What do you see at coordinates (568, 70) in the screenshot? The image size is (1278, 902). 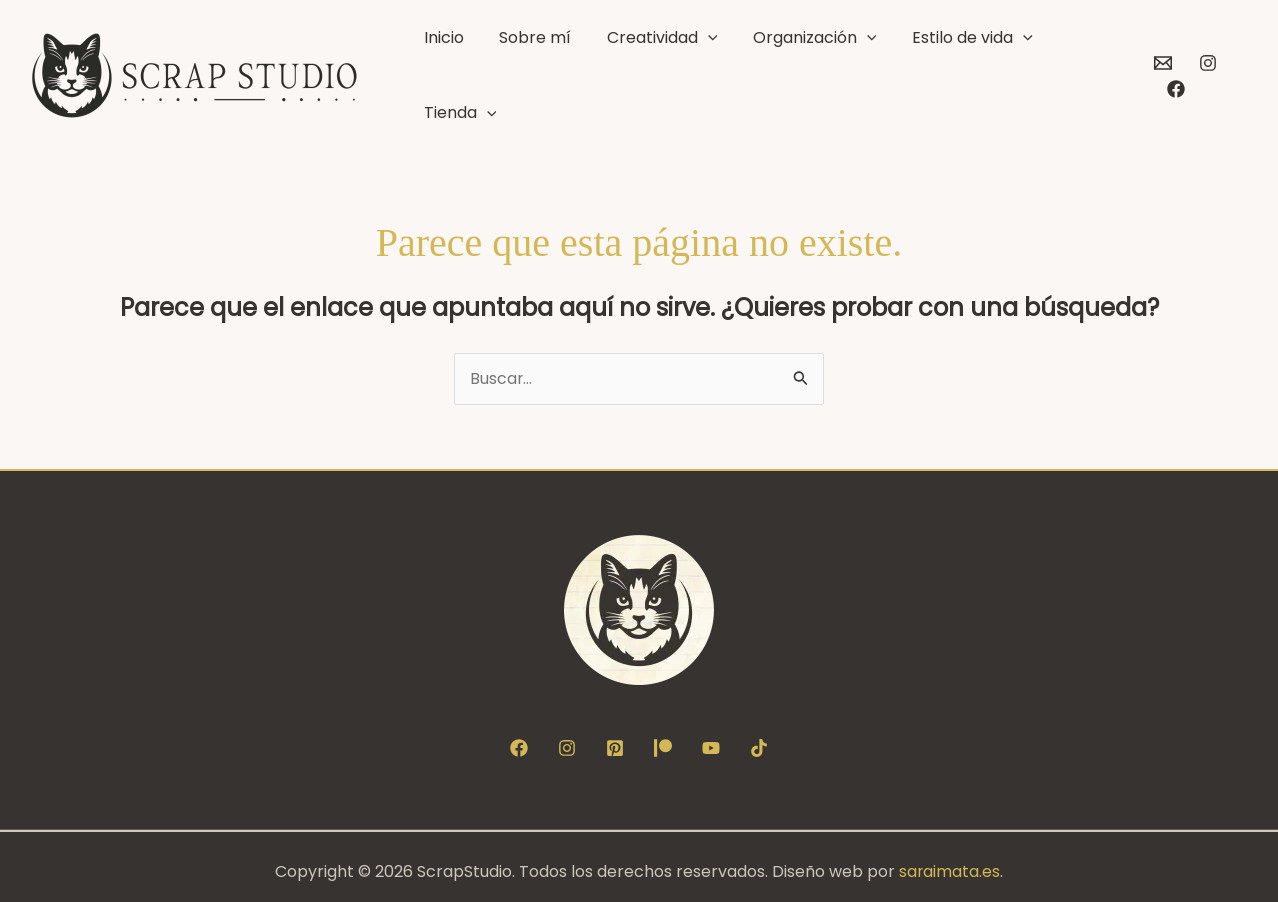 I see `Sobre mí` at bounding box center [568, 70].